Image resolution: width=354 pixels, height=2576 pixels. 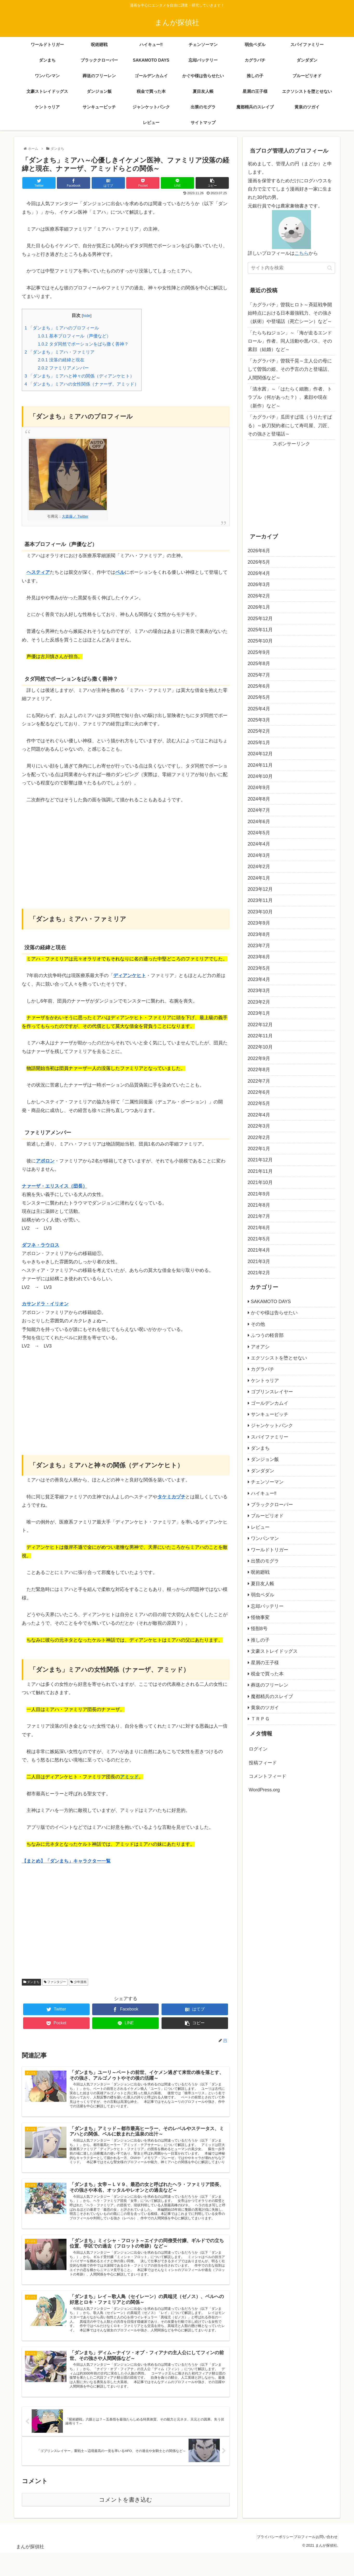 I want to click on 2022年2月, so click(x=259, y=1137).